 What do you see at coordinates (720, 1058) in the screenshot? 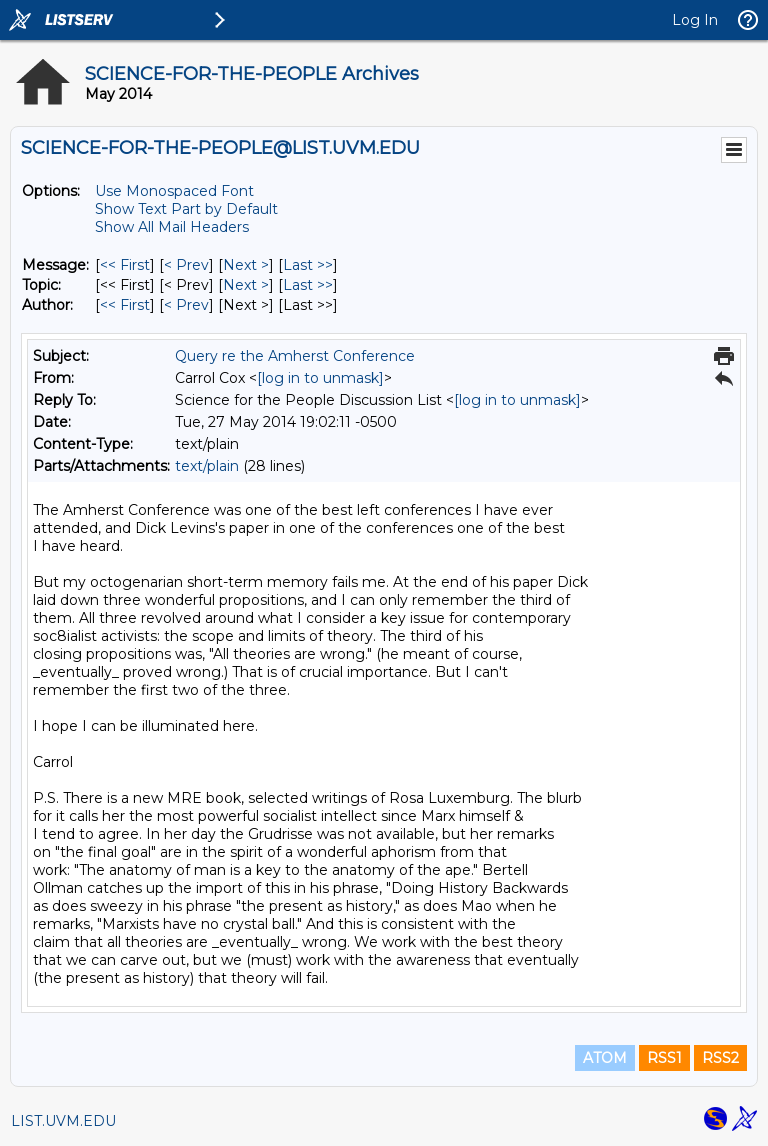
I see `RSS2` at bounding box center [720, 1058].